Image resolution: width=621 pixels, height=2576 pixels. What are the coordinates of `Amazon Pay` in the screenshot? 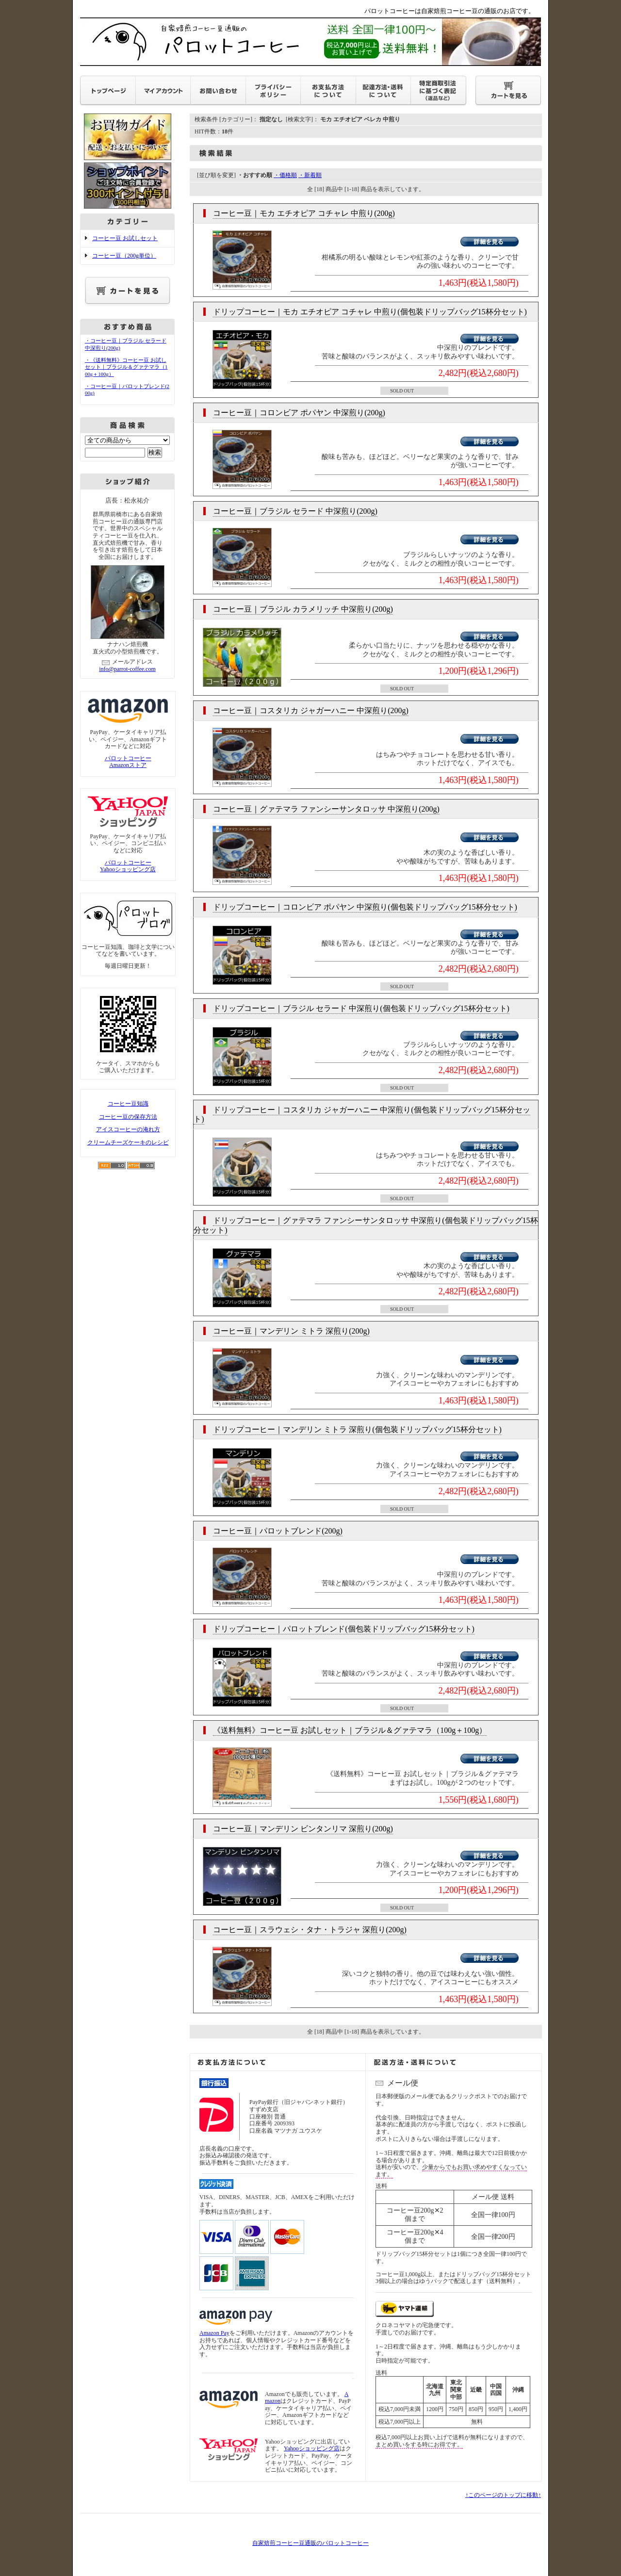 It's located at (214, 2333).